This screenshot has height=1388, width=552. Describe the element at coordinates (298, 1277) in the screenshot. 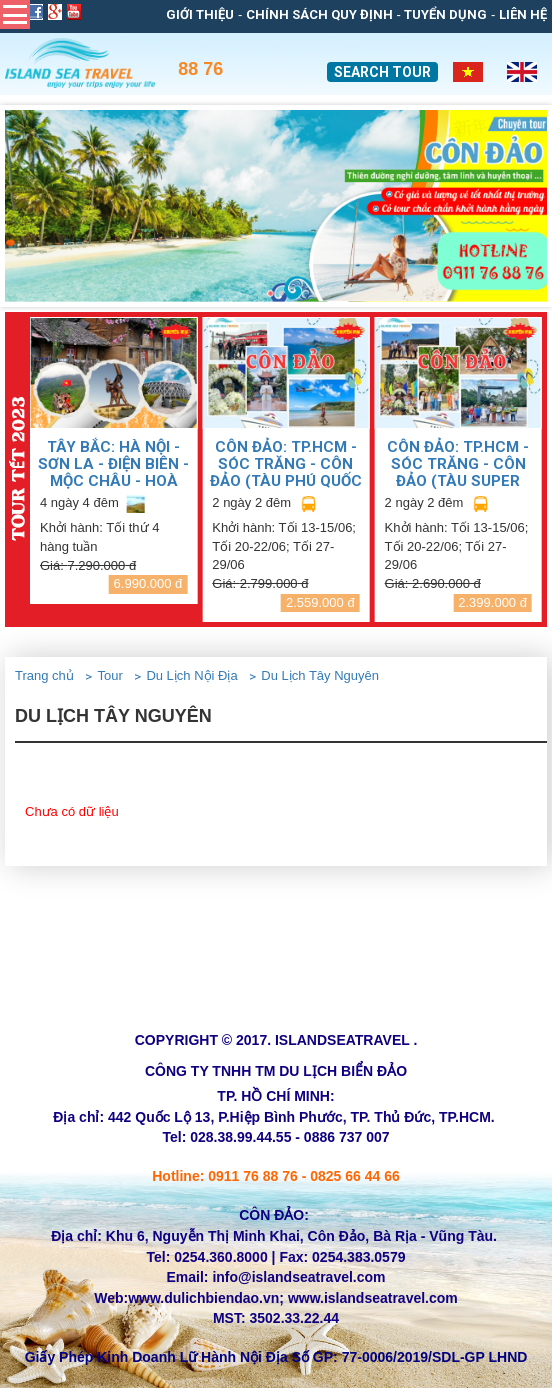

I see `info@islandseatravel.com` at that location.